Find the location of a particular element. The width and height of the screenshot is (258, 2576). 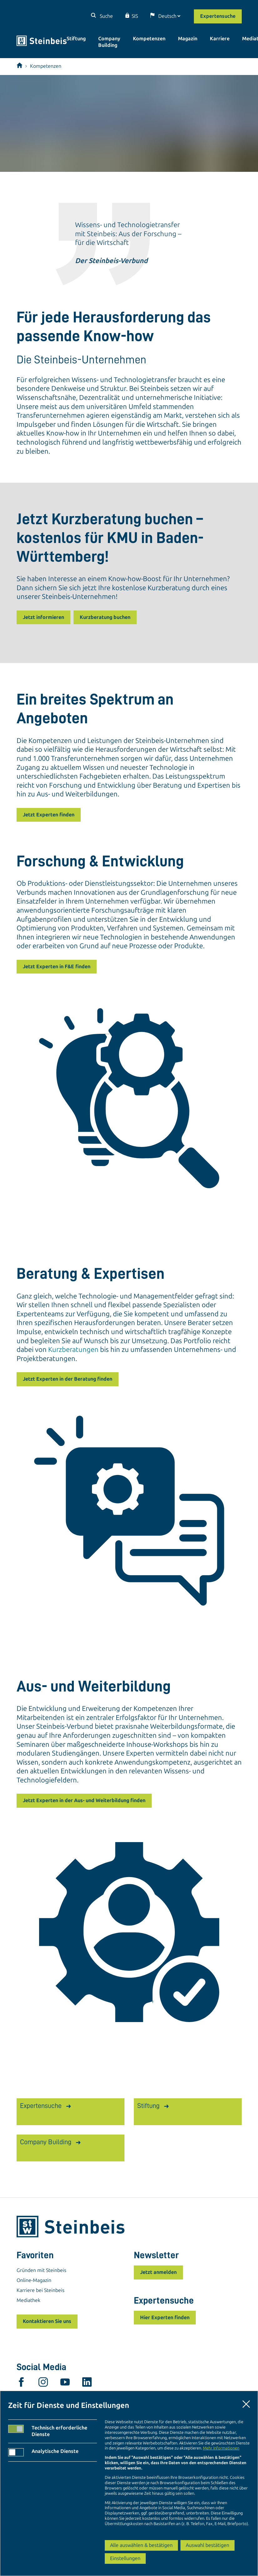

Online-Magazin is located at coordinates (34, 2280).